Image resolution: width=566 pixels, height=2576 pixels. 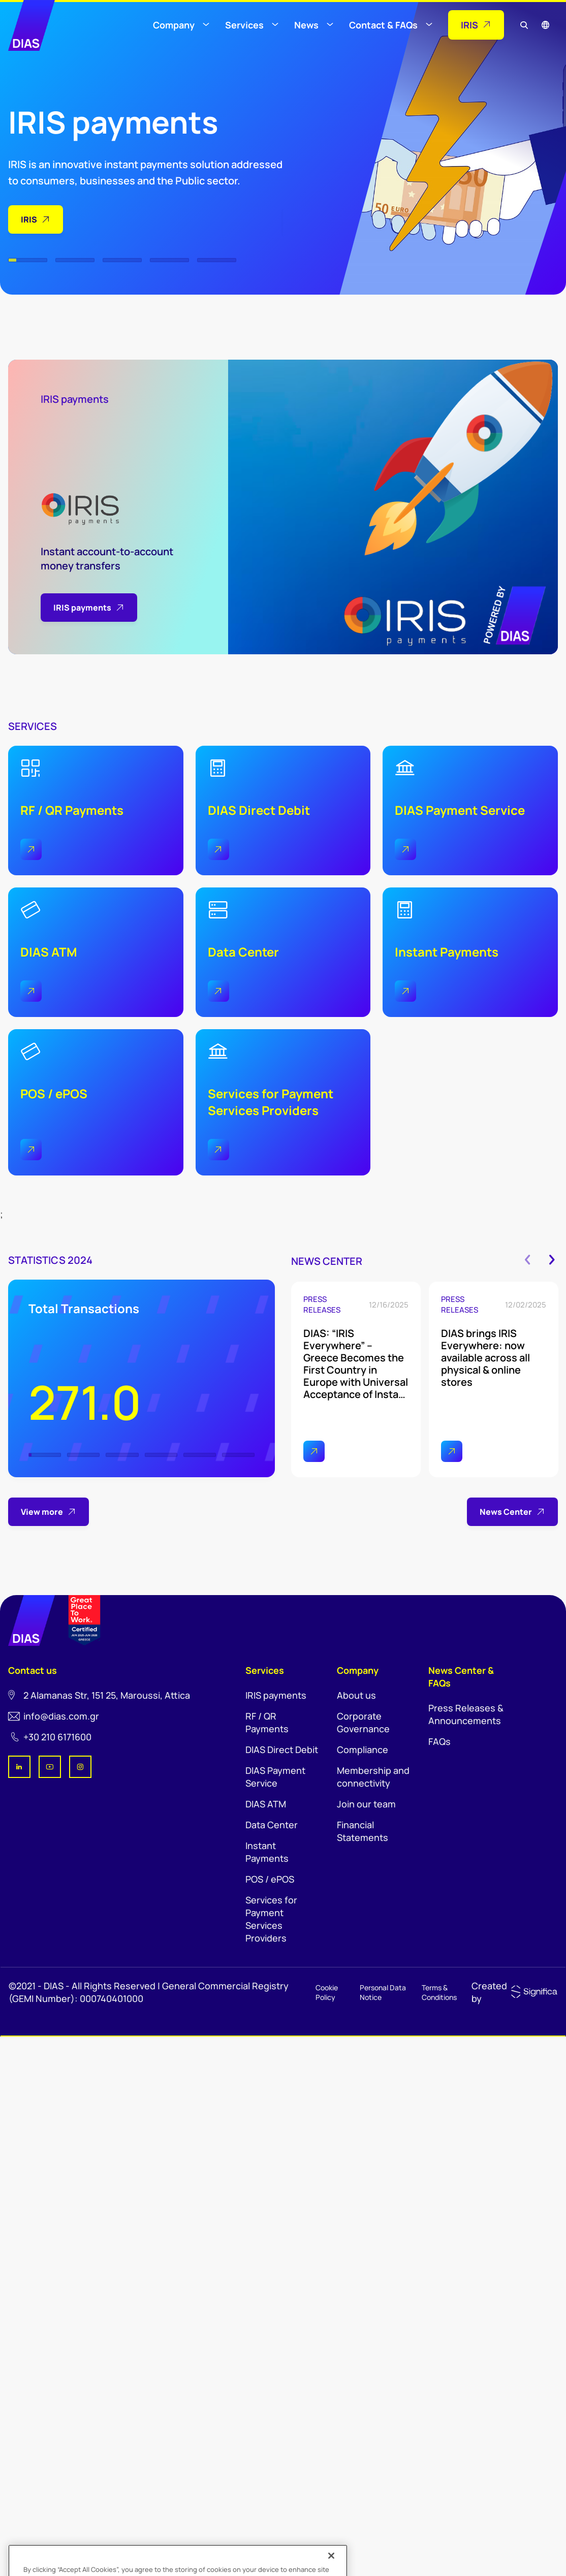 I want to click on FAQs, so click(x=439, y=1741).